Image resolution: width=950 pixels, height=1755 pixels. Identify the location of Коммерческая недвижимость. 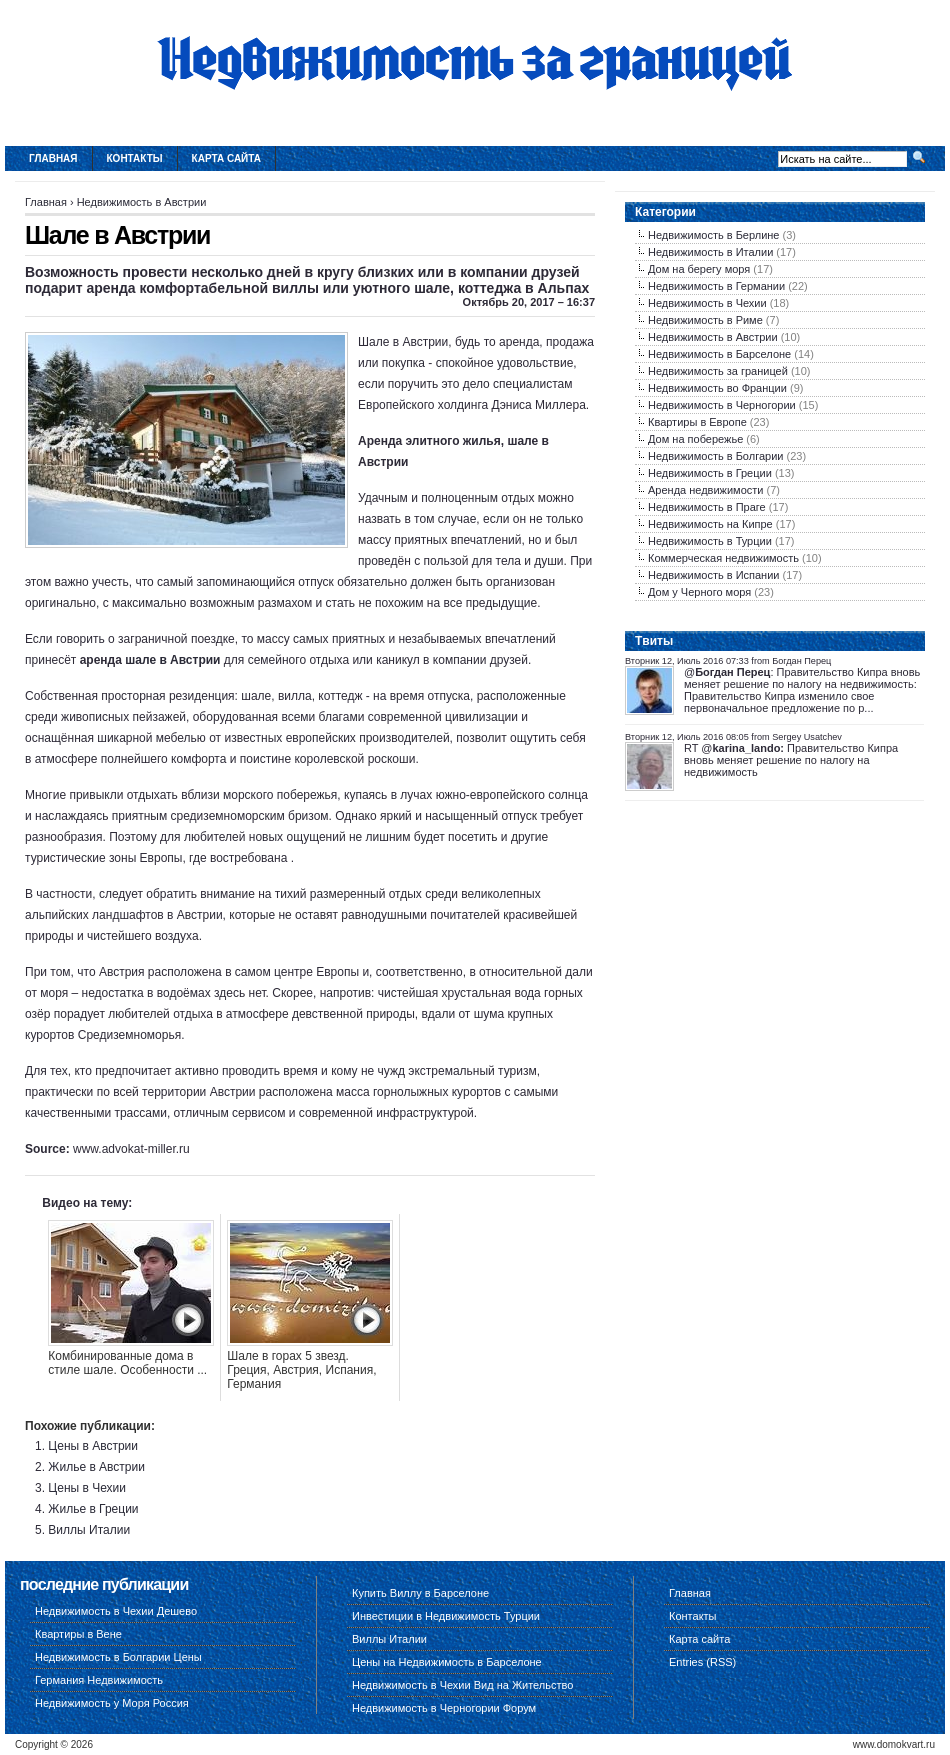
(723, 558).